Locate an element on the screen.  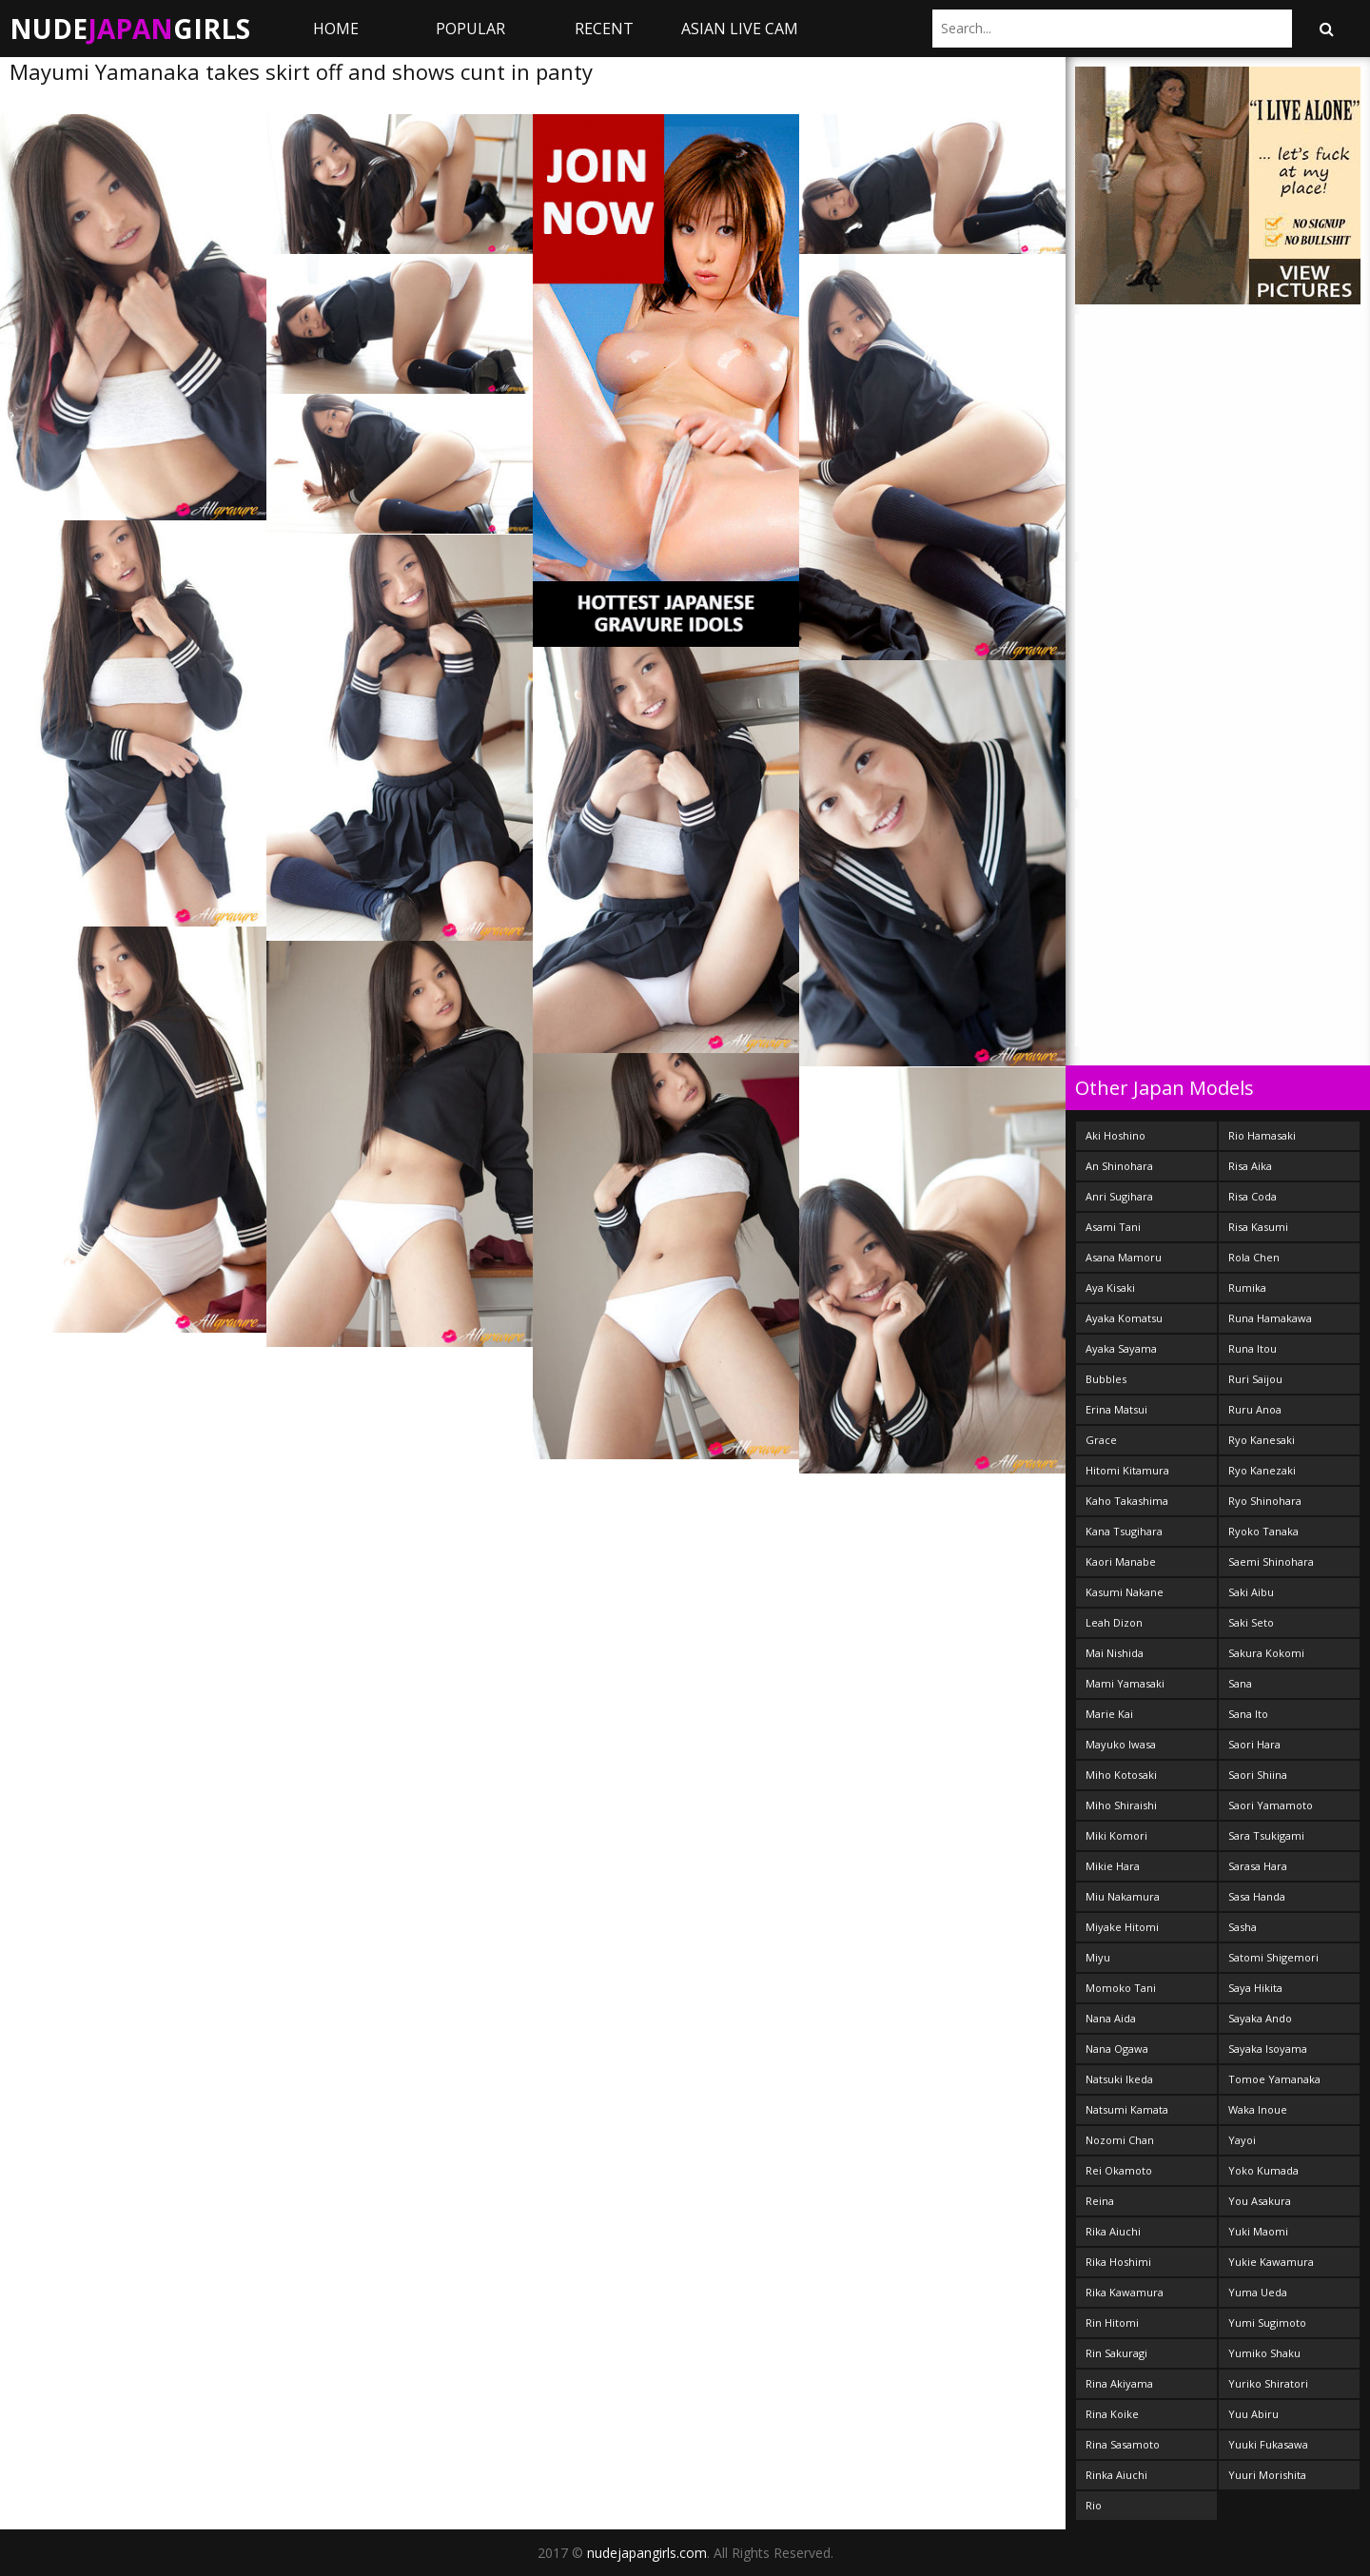
Sara Tsukigami is located at coordinates (1266, 1835).